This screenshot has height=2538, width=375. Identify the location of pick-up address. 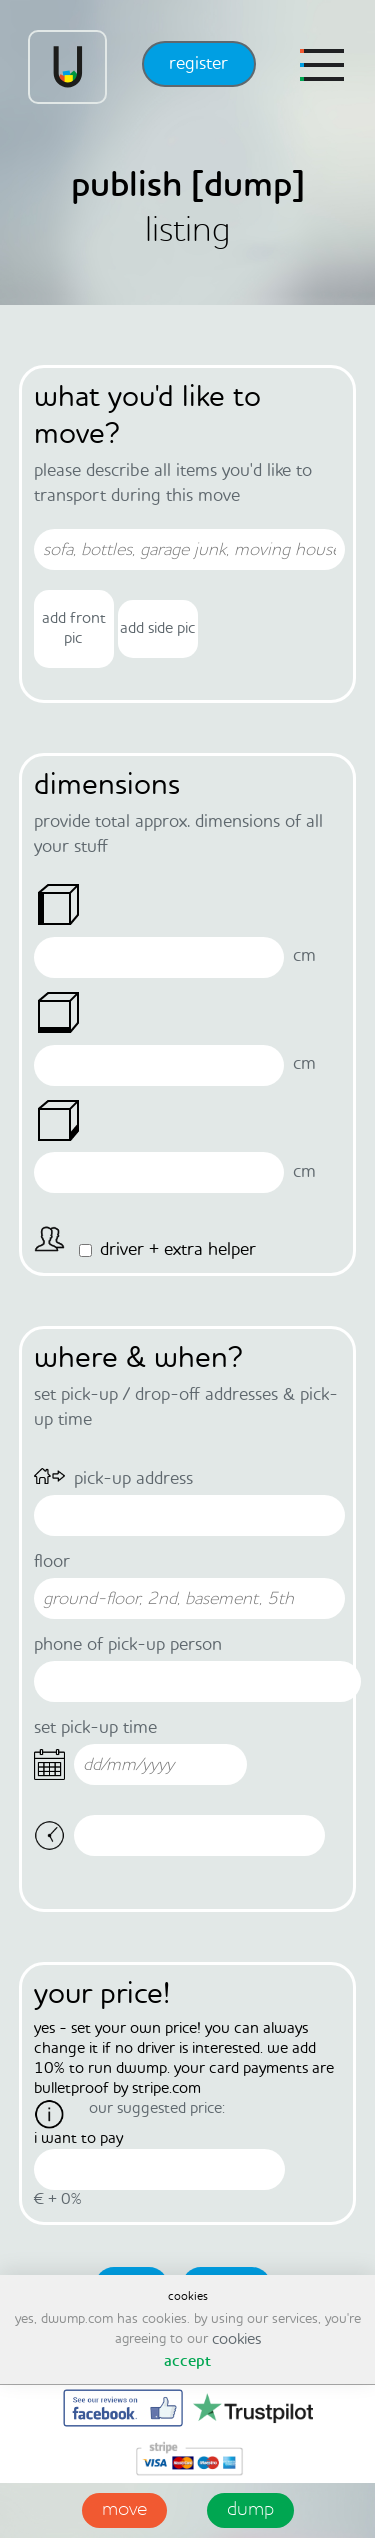
(133, 1479).